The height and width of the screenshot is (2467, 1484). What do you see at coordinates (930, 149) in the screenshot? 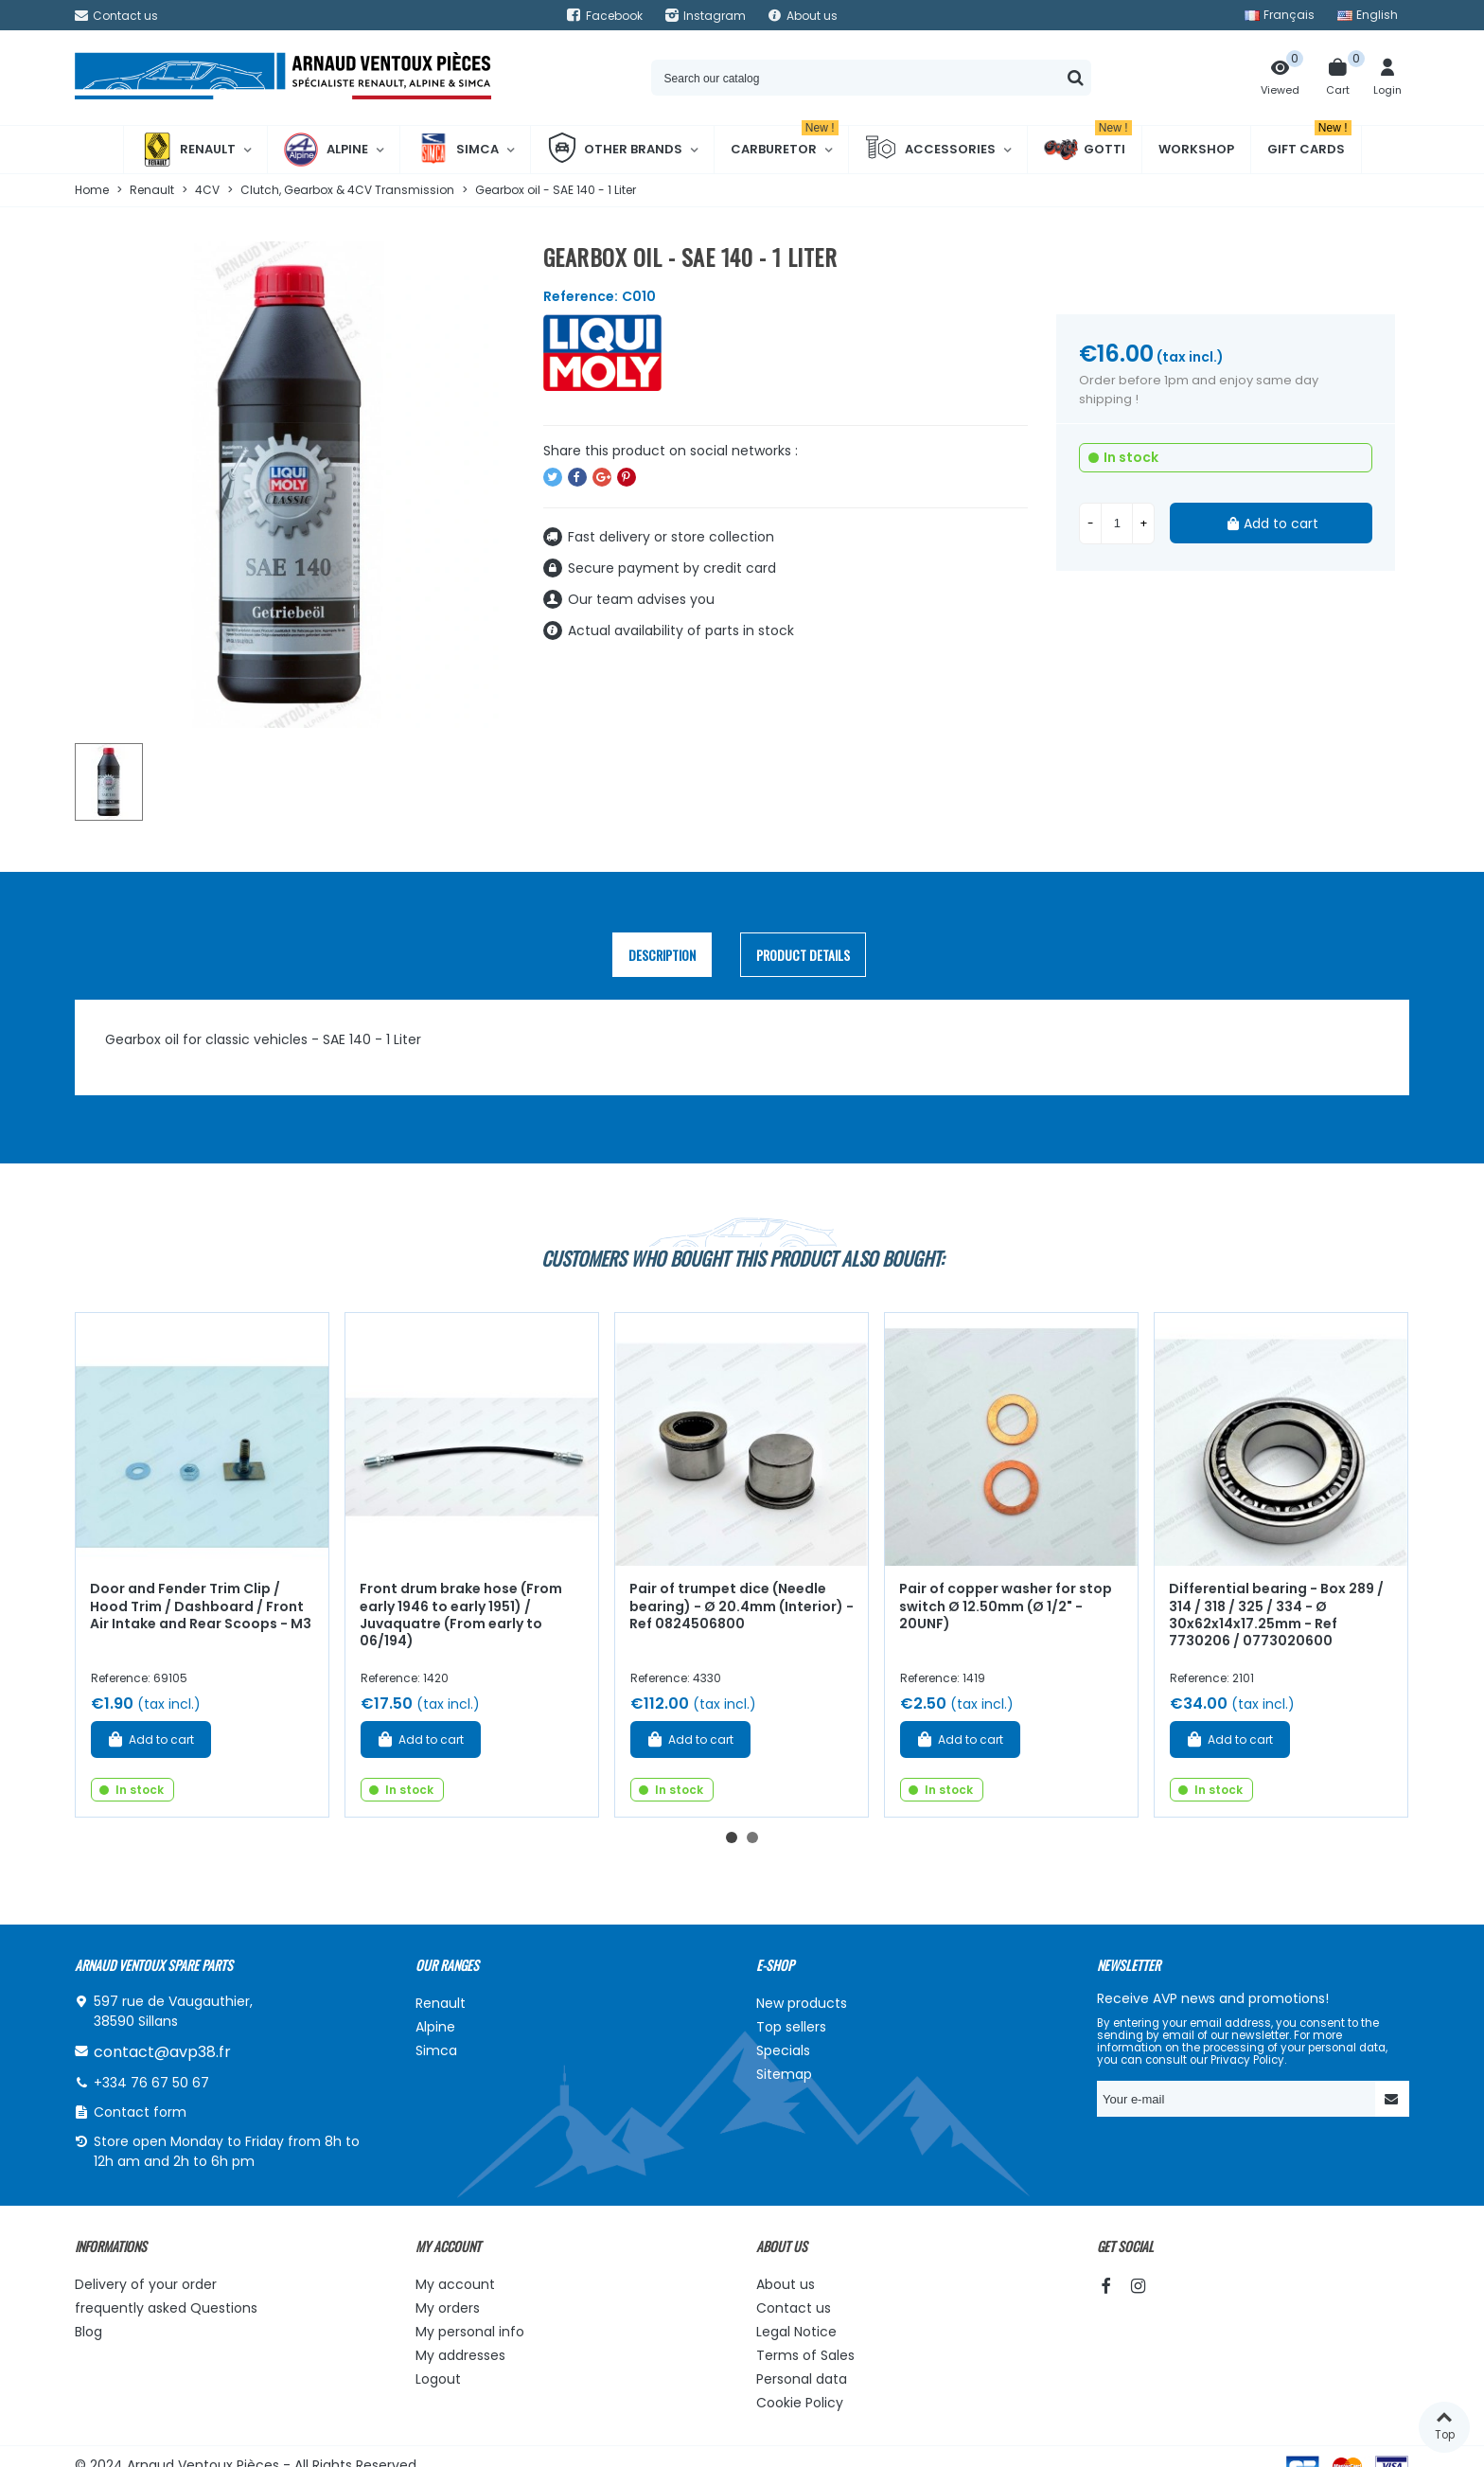
I see `Accessories` at bounding box center [930, 149].